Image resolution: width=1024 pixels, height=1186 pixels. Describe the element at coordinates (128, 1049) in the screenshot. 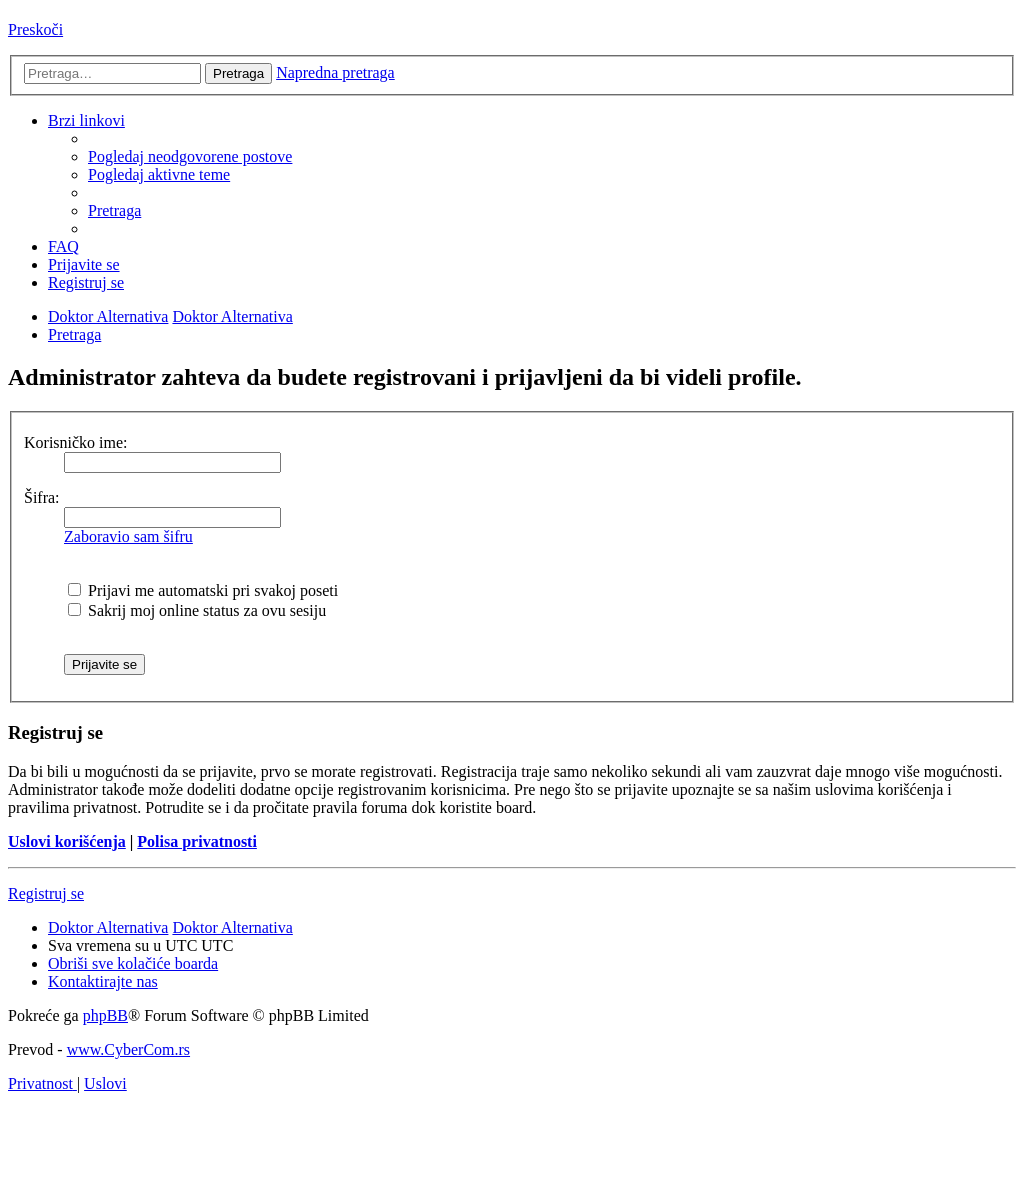

I see `www.CyberCom.rs` at that location.